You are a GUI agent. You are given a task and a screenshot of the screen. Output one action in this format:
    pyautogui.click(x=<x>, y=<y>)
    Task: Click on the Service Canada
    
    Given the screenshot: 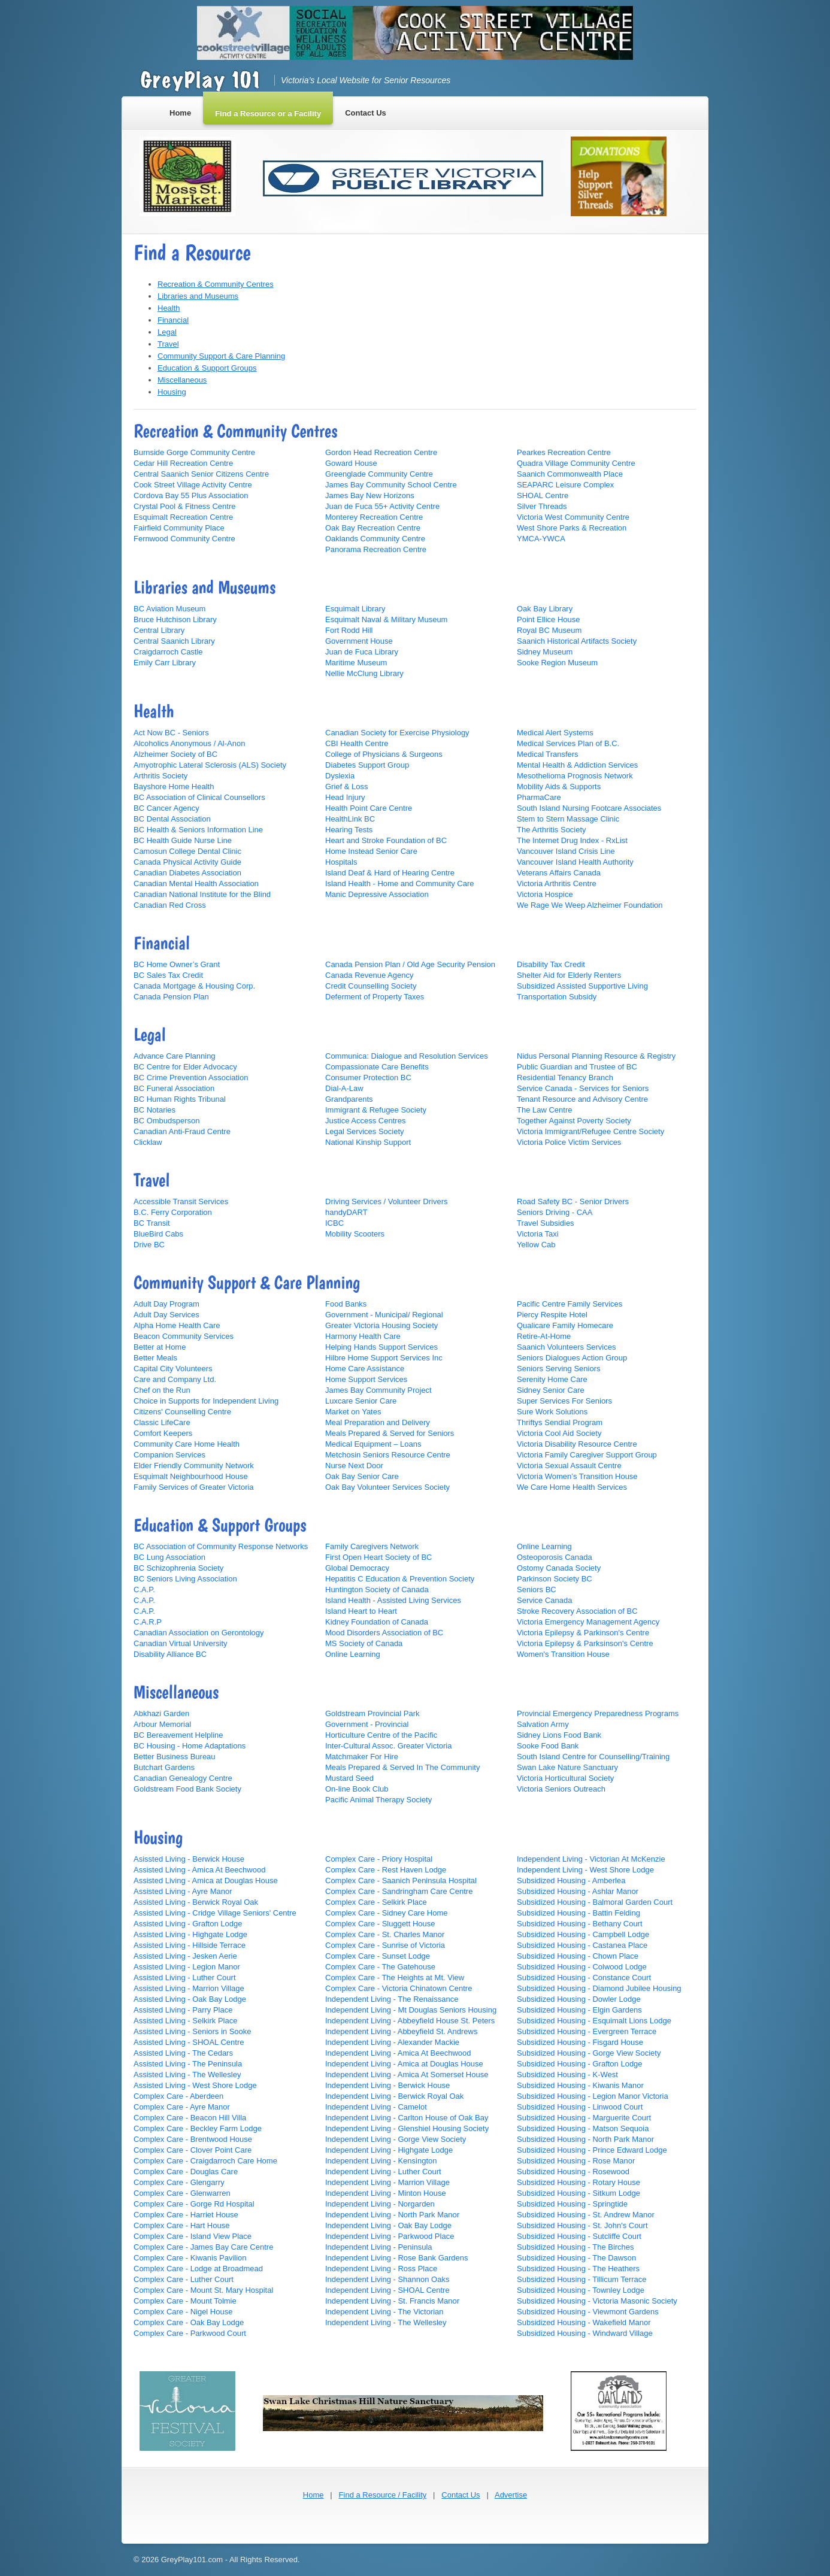 What is the action you would take?
    pyautogui.click(x=544, y=1600)
    